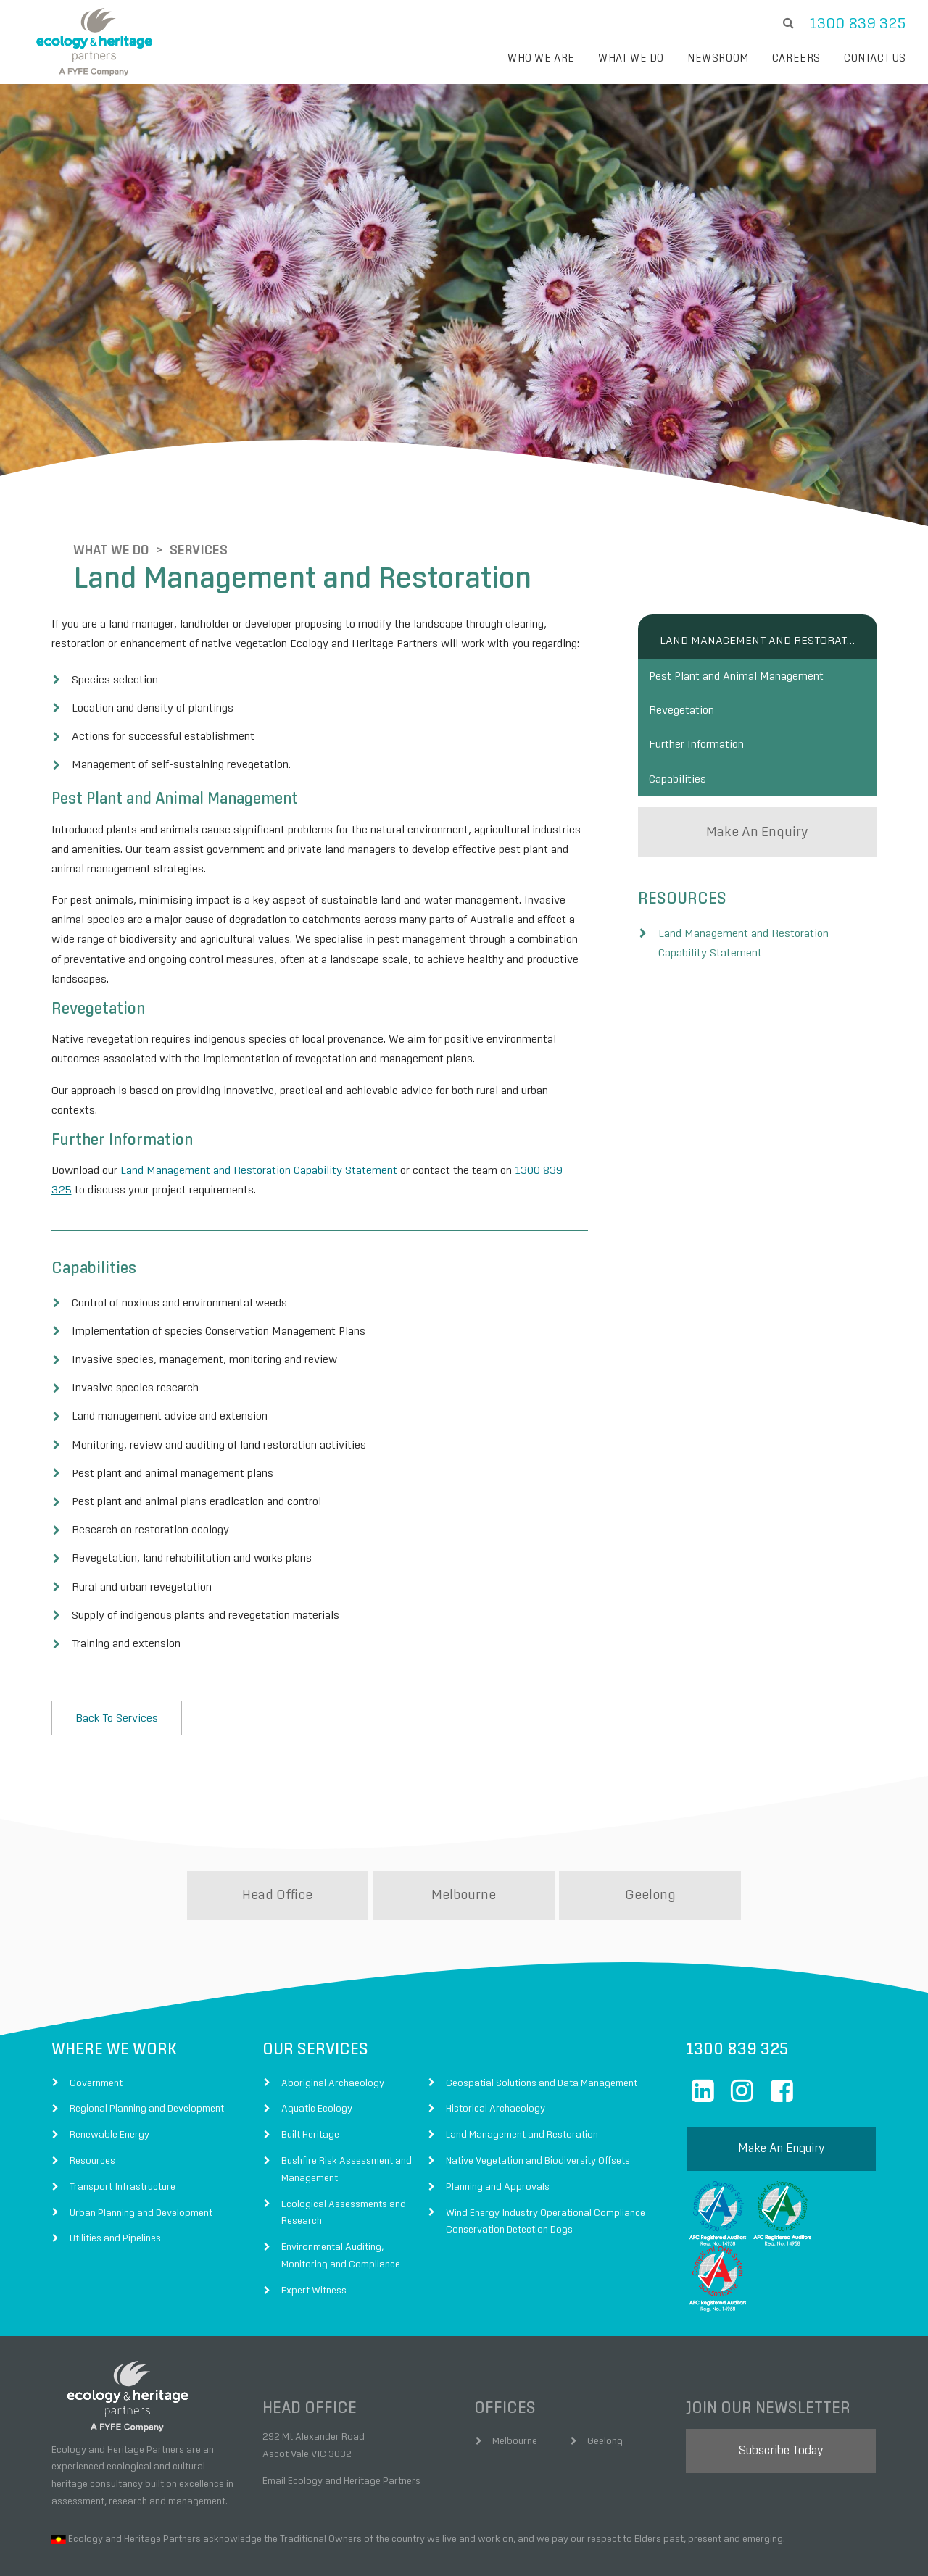 Image resolution: width=928 pixels, height=2576 pixels. What do you see at coordinates (650, 1830) in the screenshot?
I see `Geelong` at bounding box center [650, 1830].